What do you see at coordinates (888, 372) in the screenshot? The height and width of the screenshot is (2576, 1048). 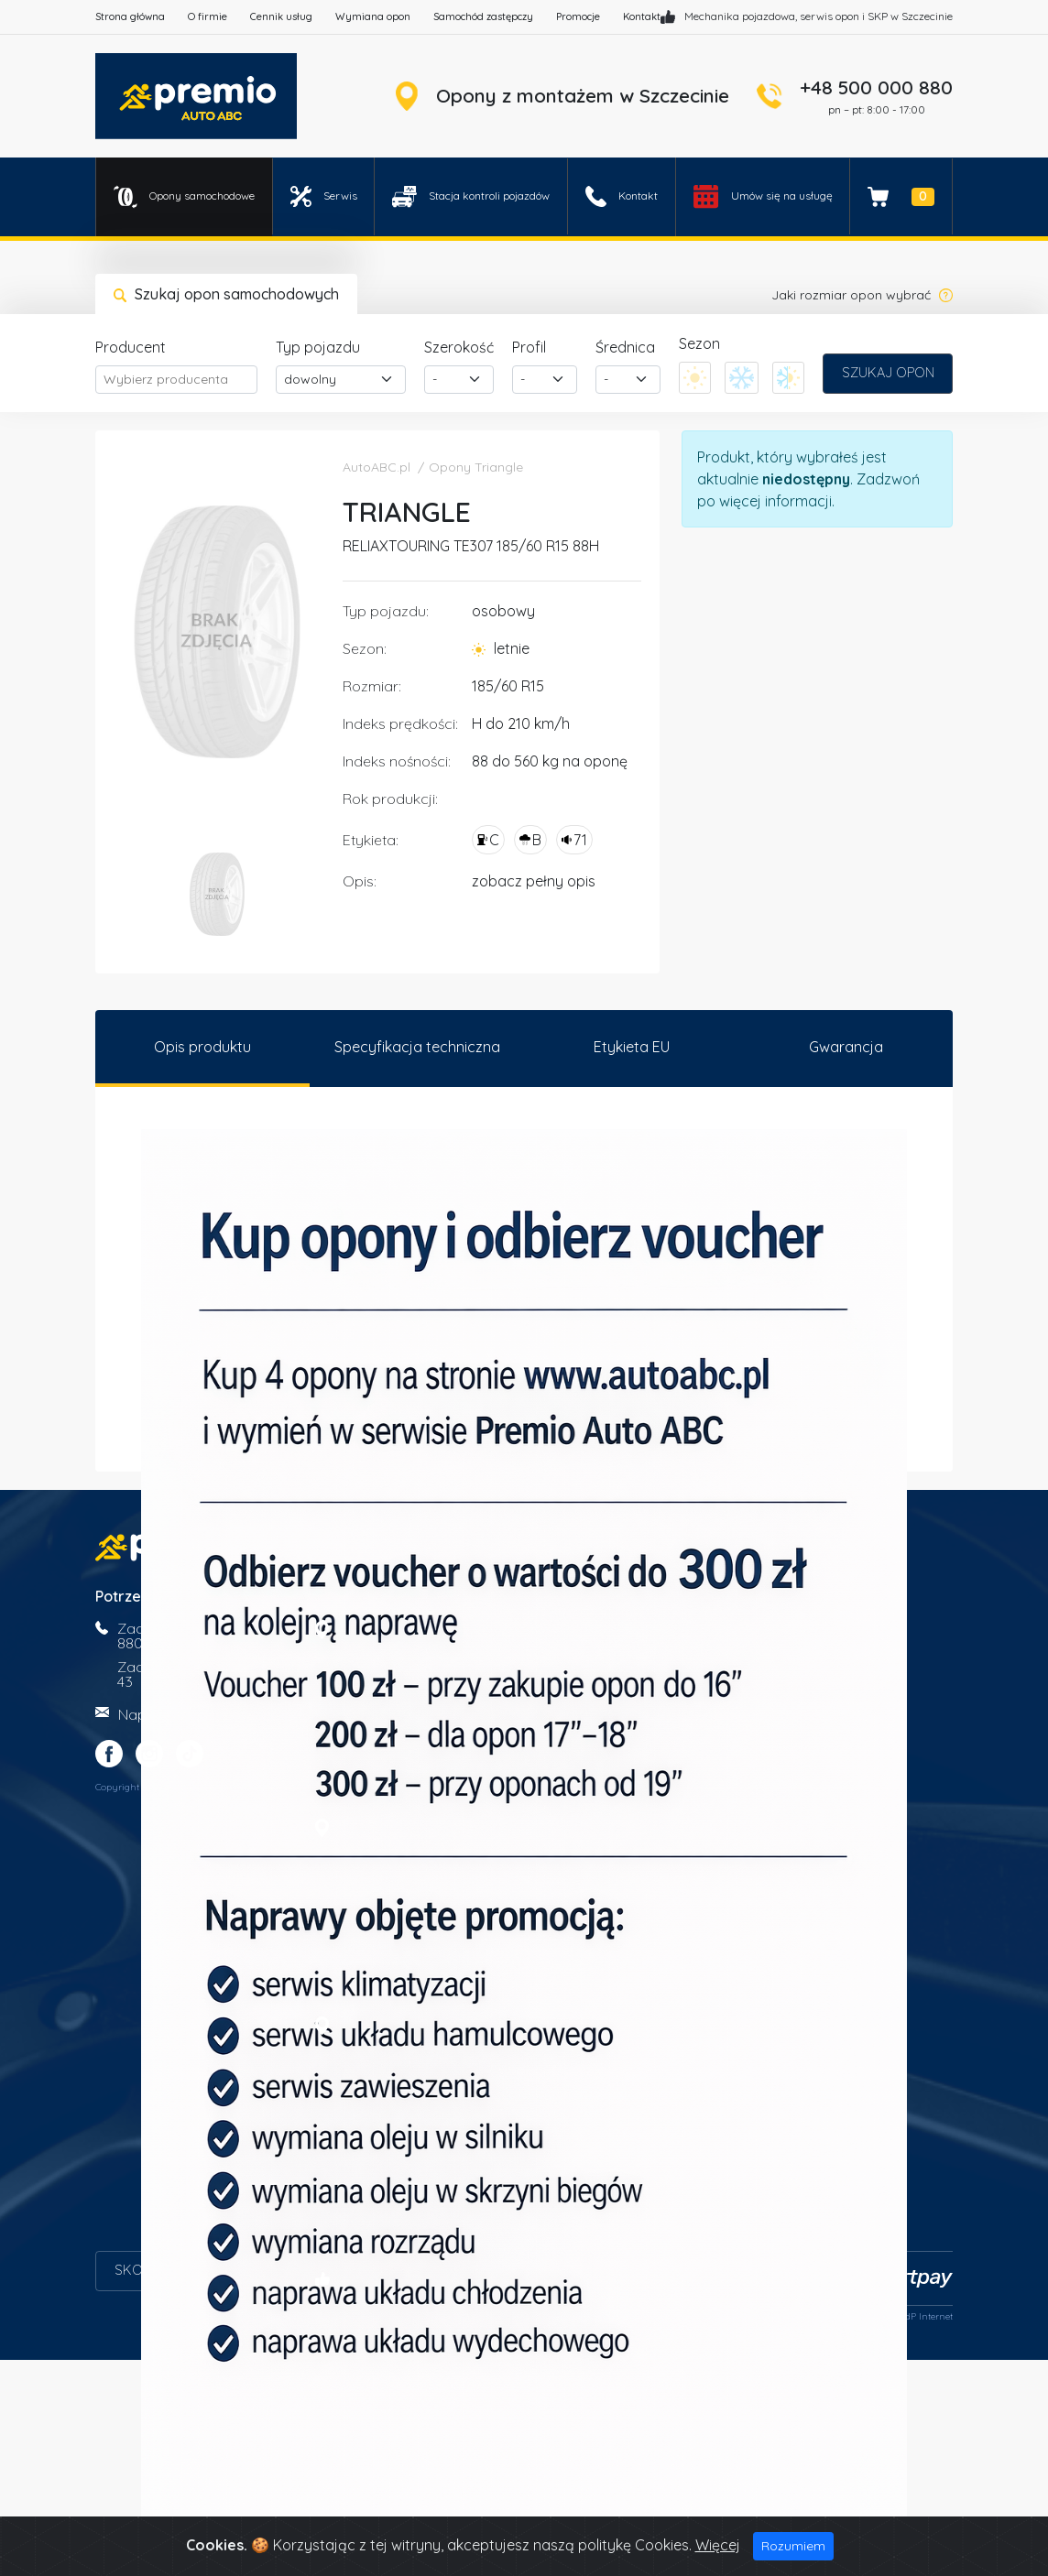 I see `Szukaj` at bounding box center [888, 372].